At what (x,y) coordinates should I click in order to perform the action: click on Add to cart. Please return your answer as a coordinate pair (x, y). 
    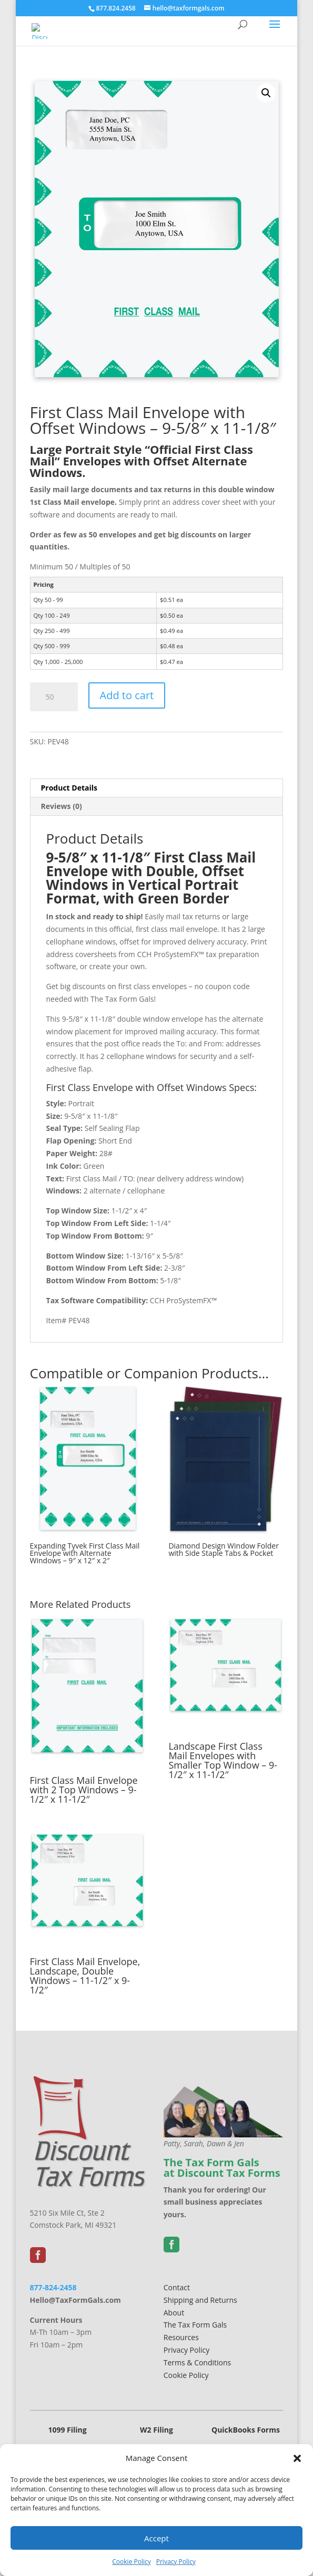
    Looking at the image, I should click on (127, 695).